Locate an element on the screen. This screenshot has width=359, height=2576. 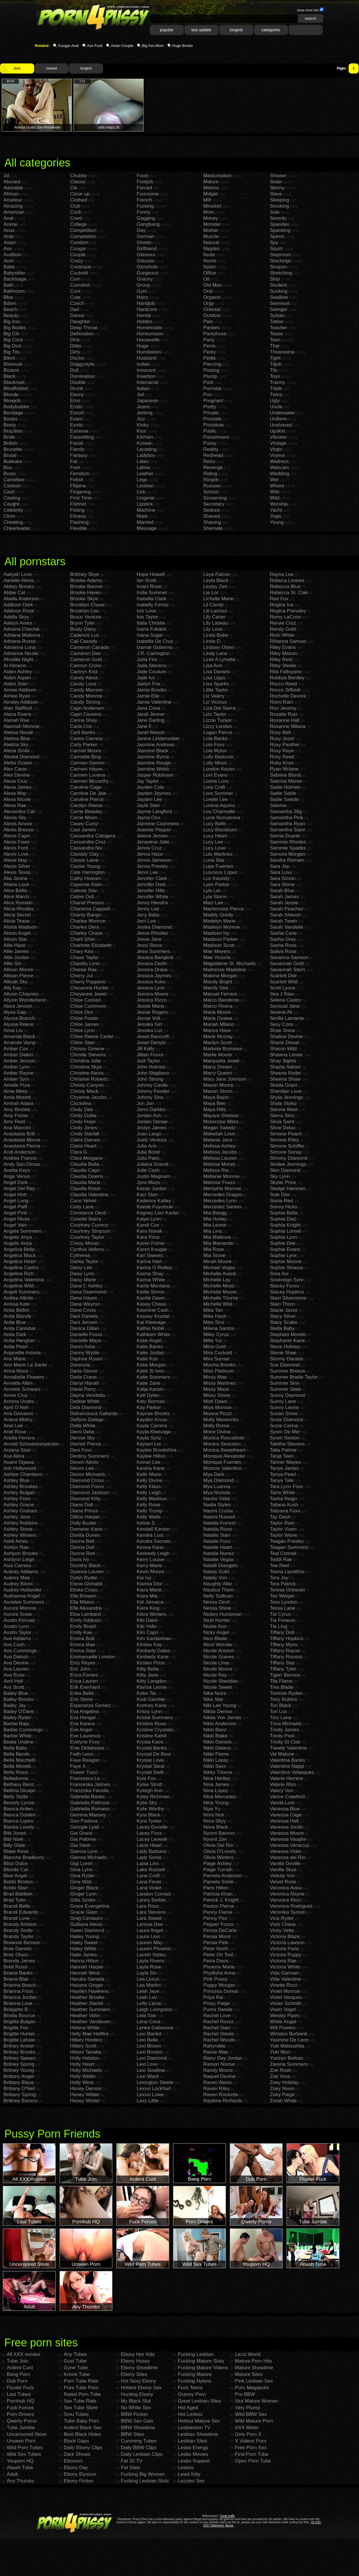
Jenaveve Jolie is located at coordinates (153, 842).